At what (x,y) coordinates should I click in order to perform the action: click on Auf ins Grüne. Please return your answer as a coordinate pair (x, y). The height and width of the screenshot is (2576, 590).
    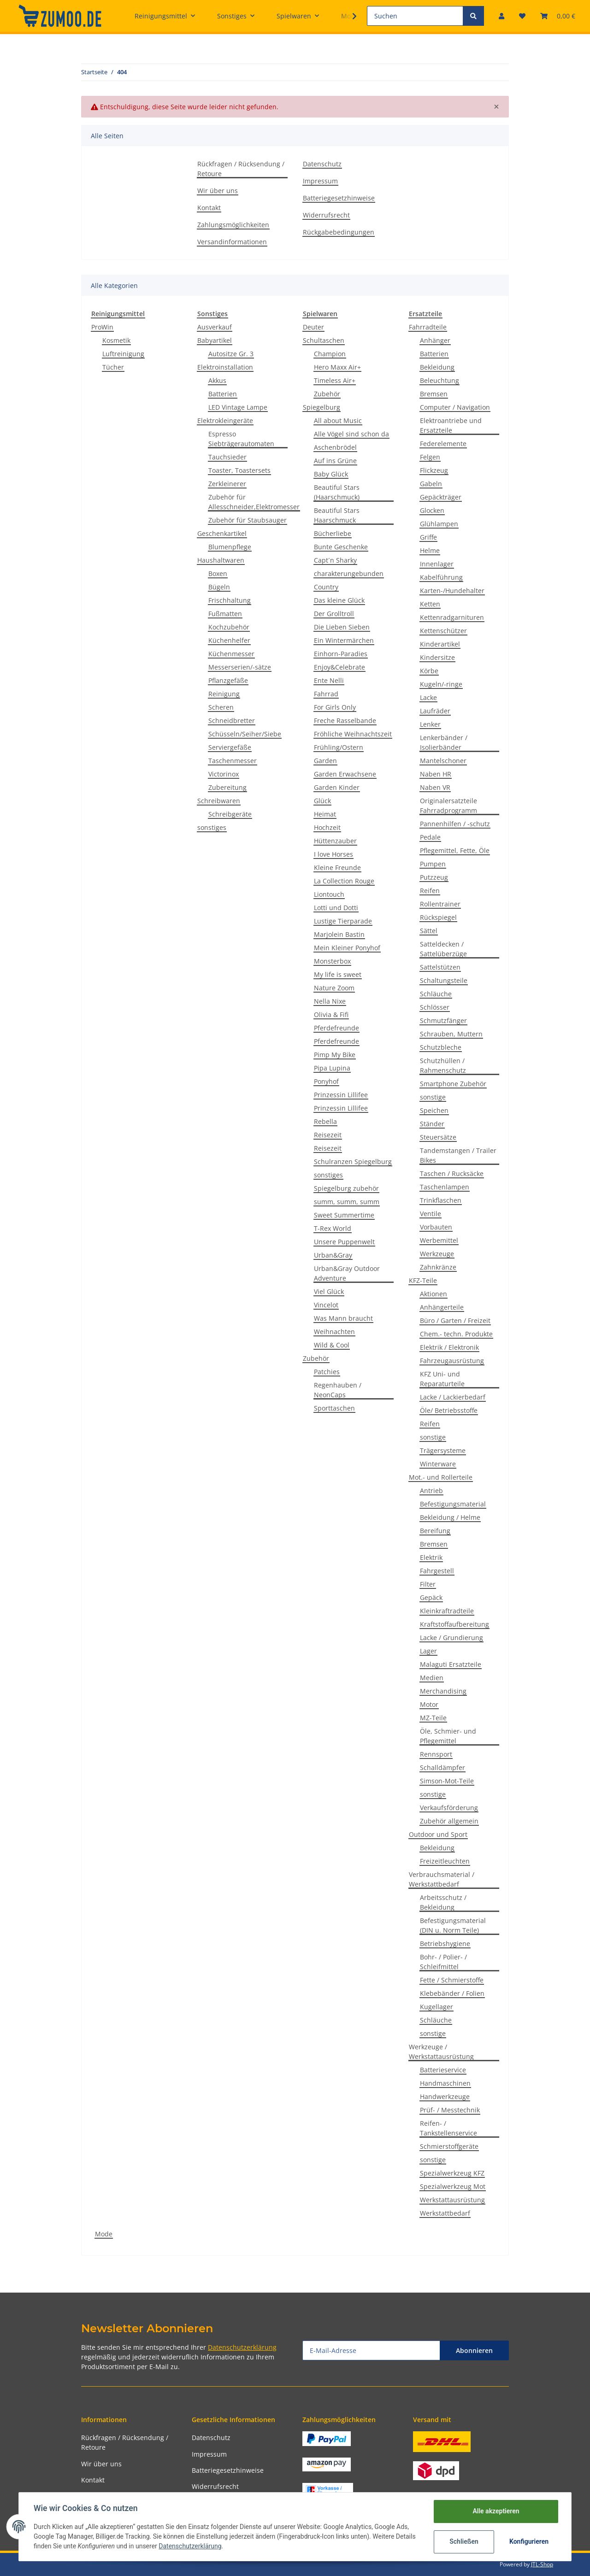
    Looking at the image, I should click on (335, 460).